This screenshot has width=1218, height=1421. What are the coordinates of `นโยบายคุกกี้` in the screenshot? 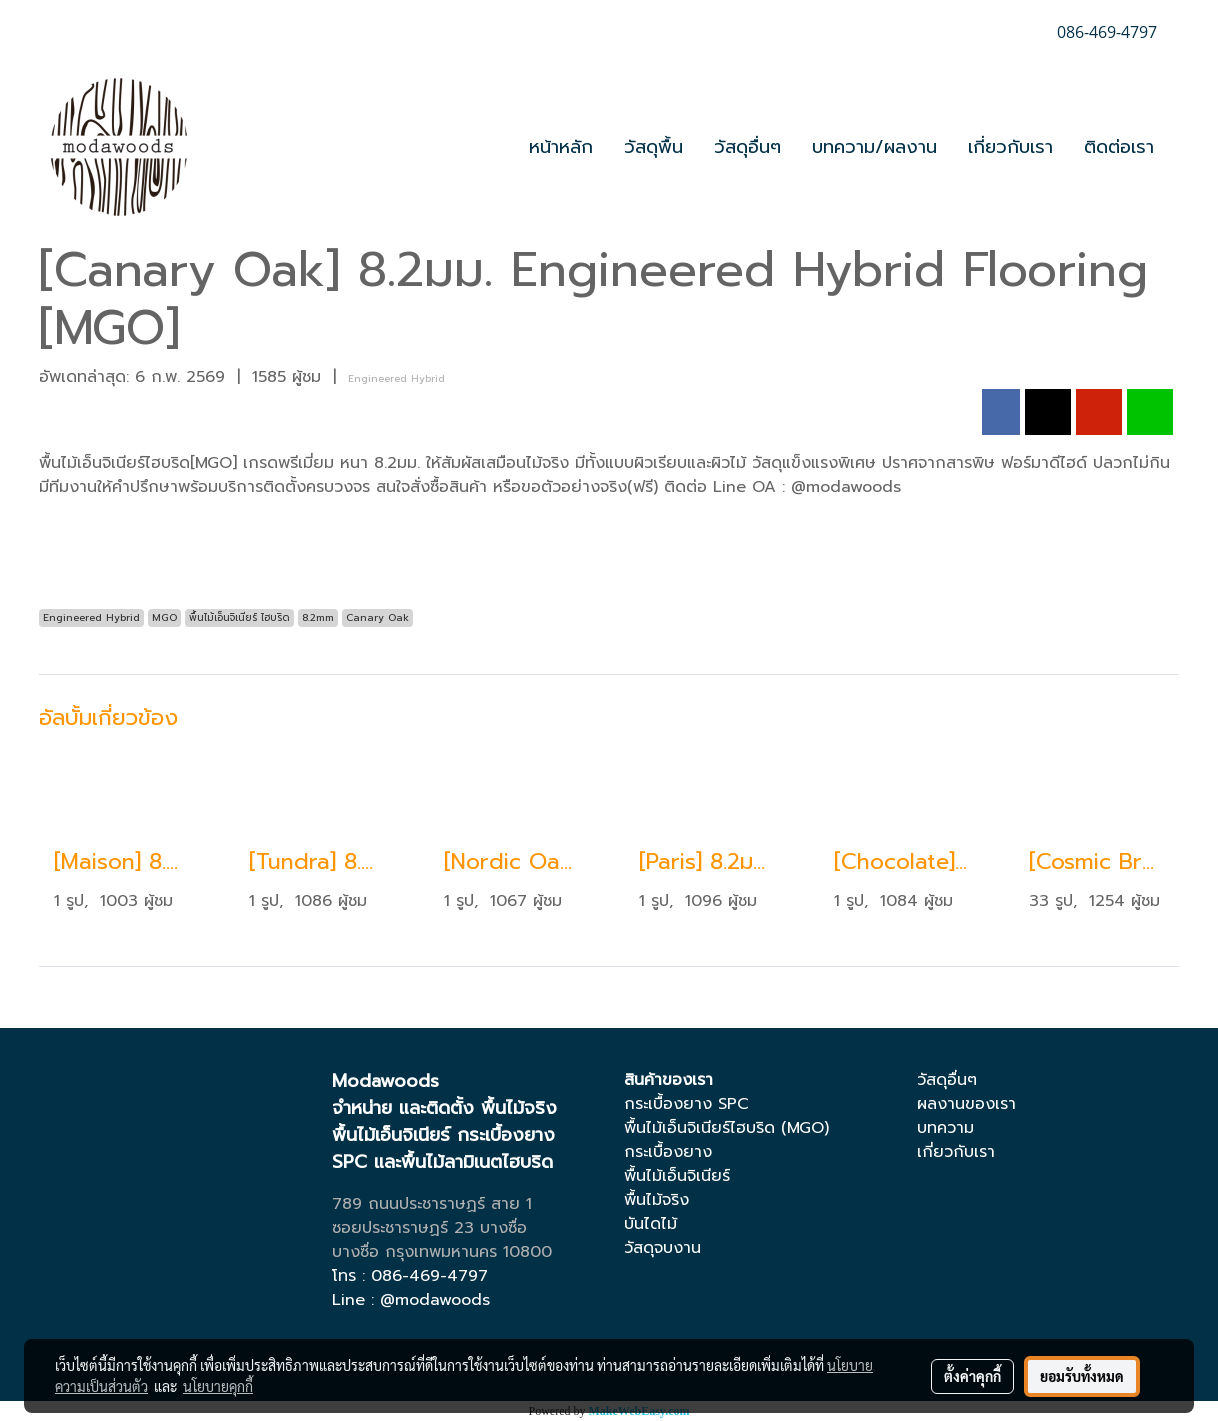 It's located at (218, 1386).